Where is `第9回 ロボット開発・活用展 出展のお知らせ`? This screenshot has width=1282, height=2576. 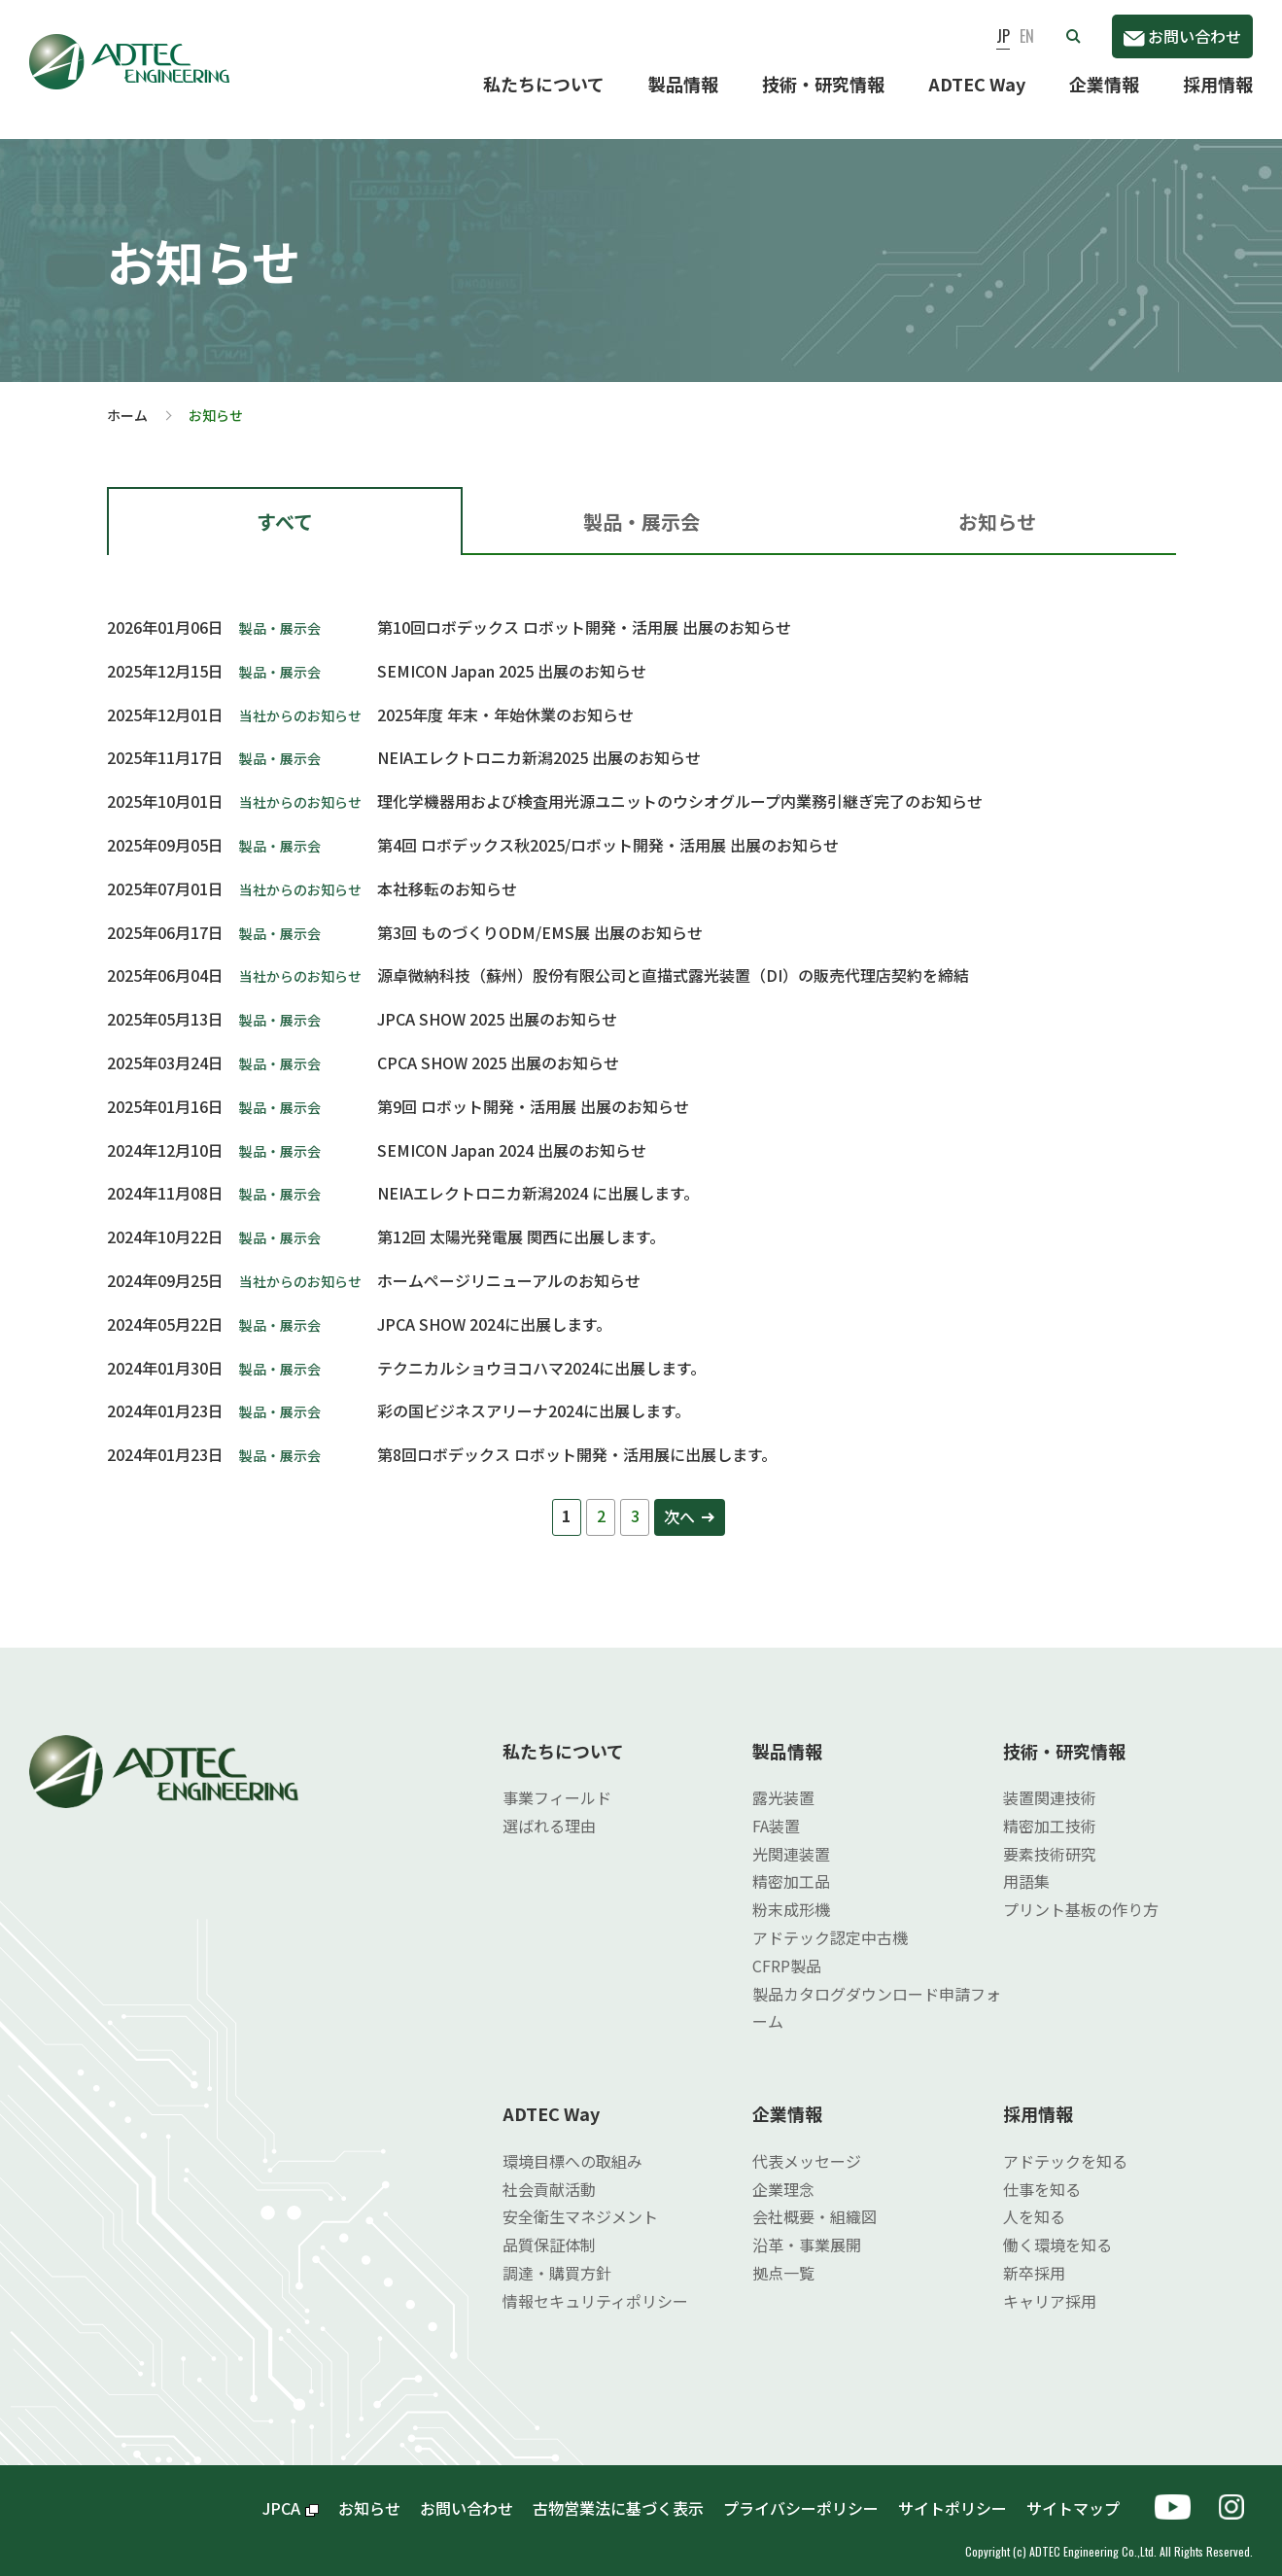 第9回 ロボット開発・活用展 出展のお知らせ is located at coordinates (533, 1090).